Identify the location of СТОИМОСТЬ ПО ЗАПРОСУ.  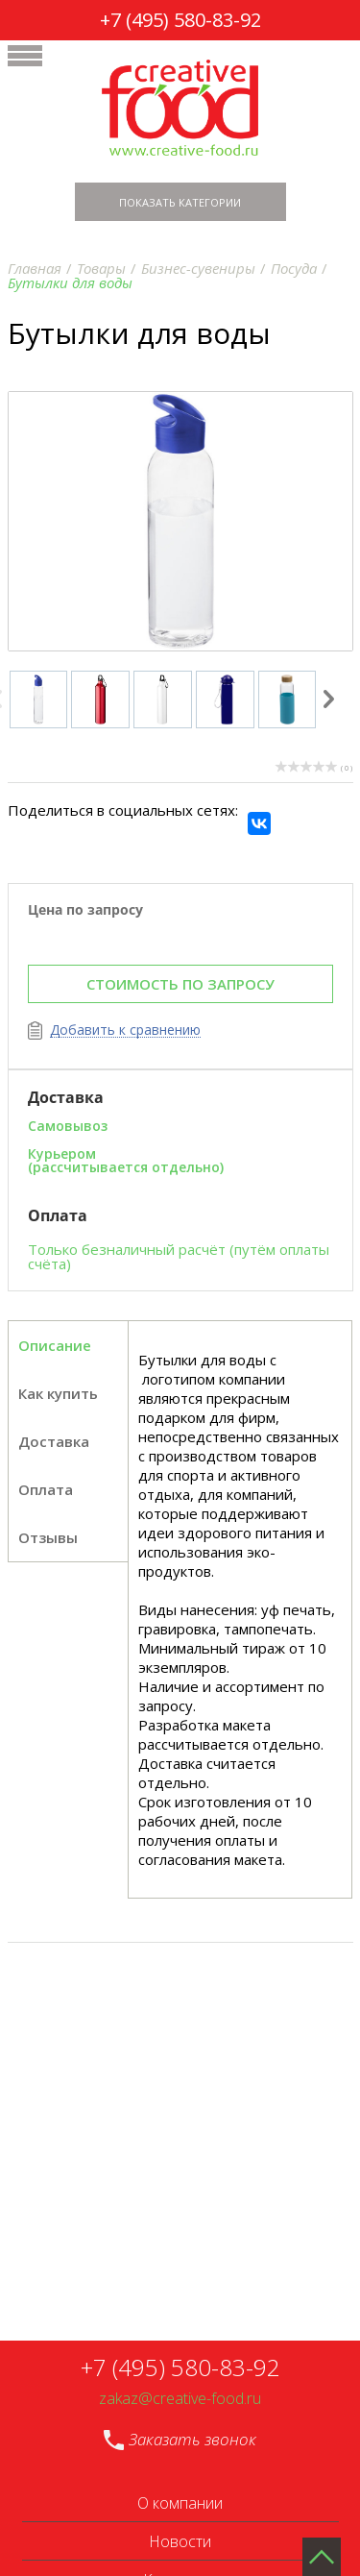
(180, 984).